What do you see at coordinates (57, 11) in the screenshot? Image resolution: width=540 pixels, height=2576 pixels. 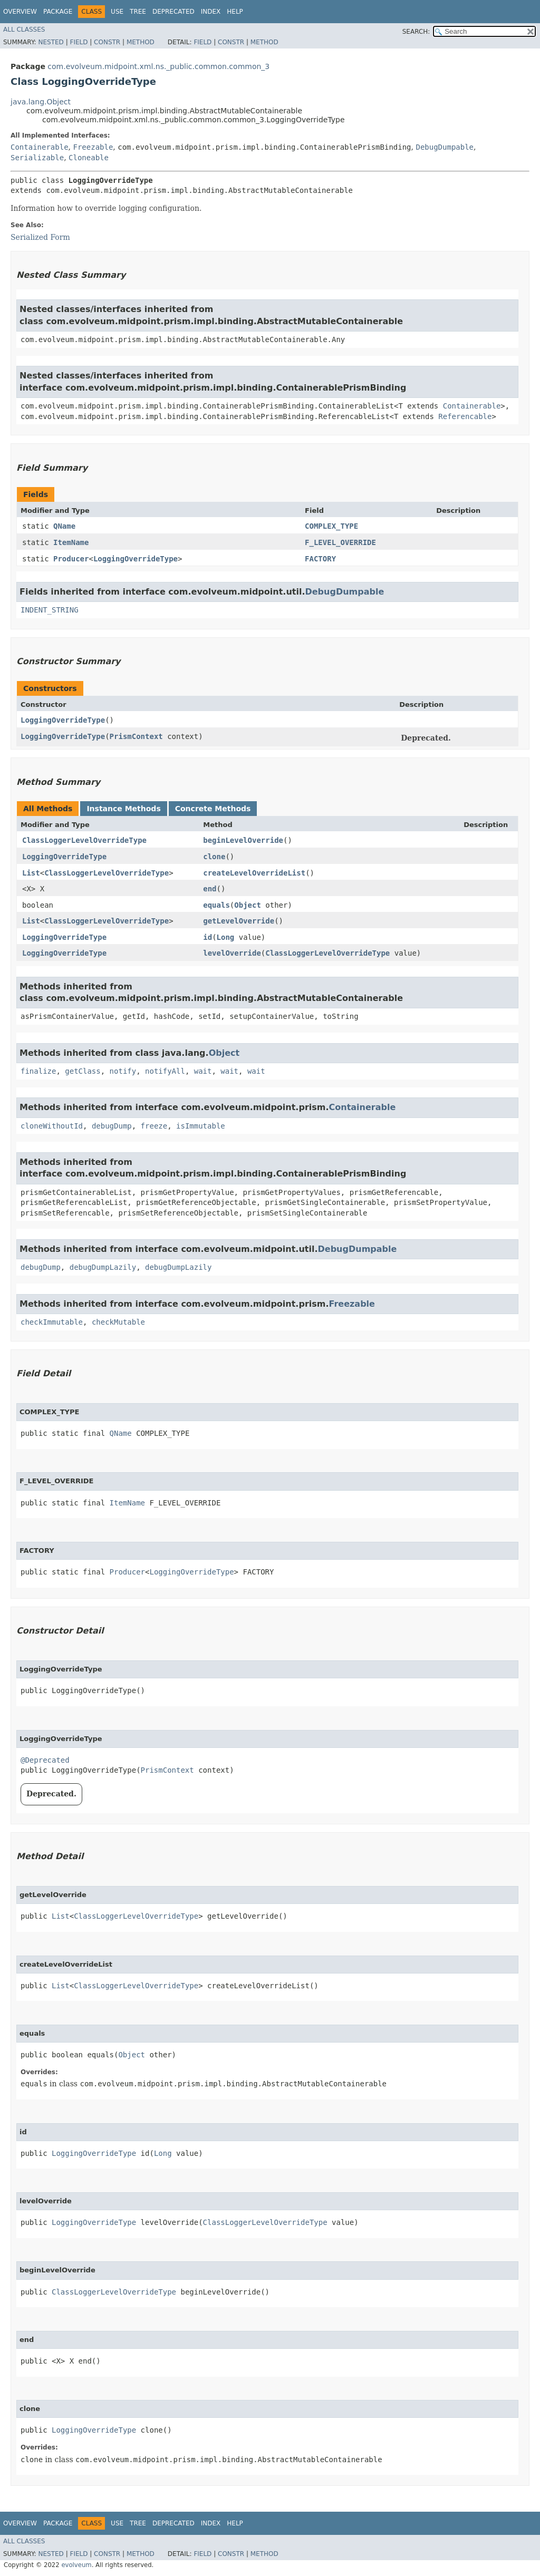 I see `Package` at bounding box center [57, 11].